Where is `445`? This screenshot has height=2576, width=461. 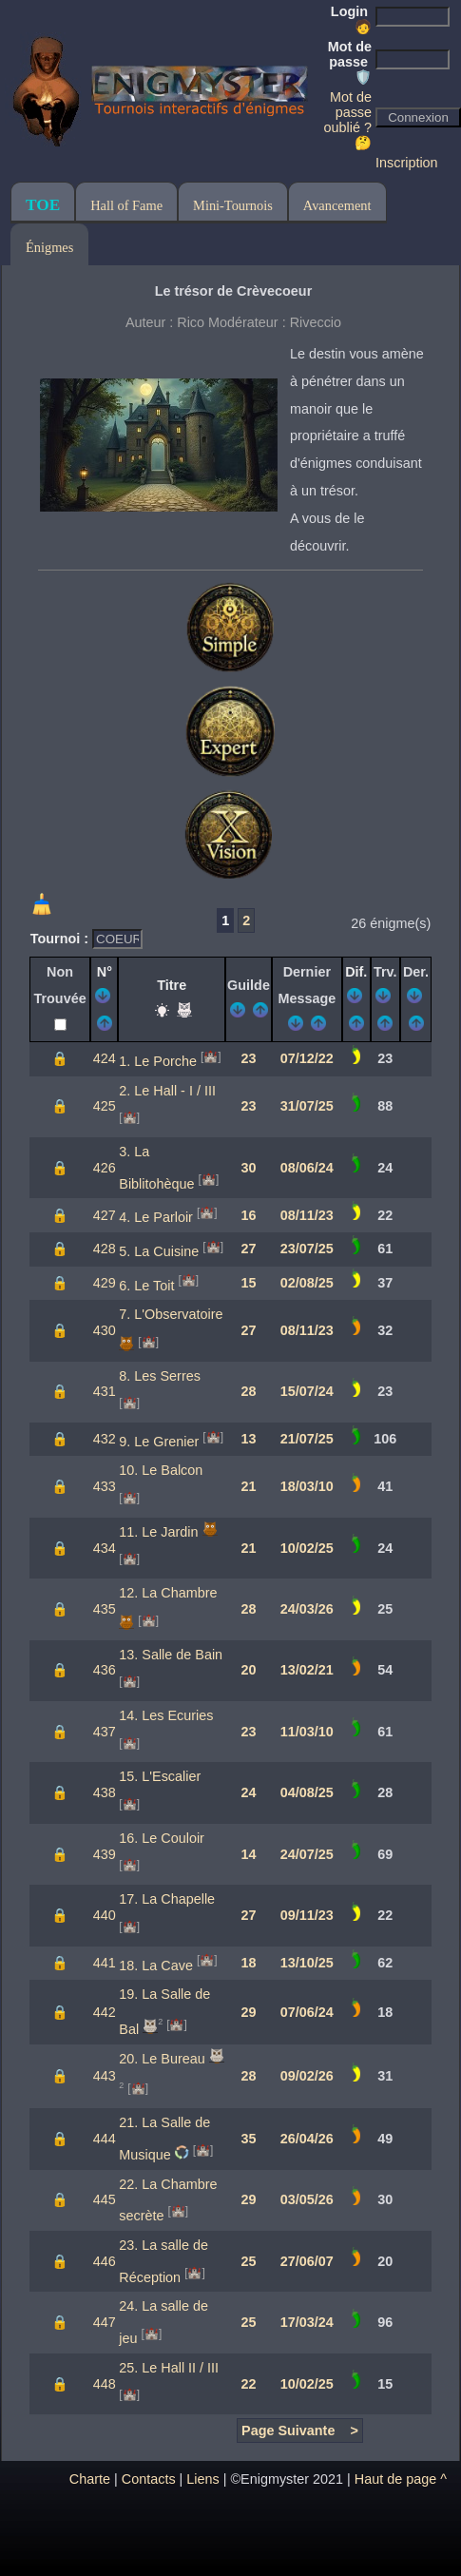
445 is located at coordinates (104, 2199).